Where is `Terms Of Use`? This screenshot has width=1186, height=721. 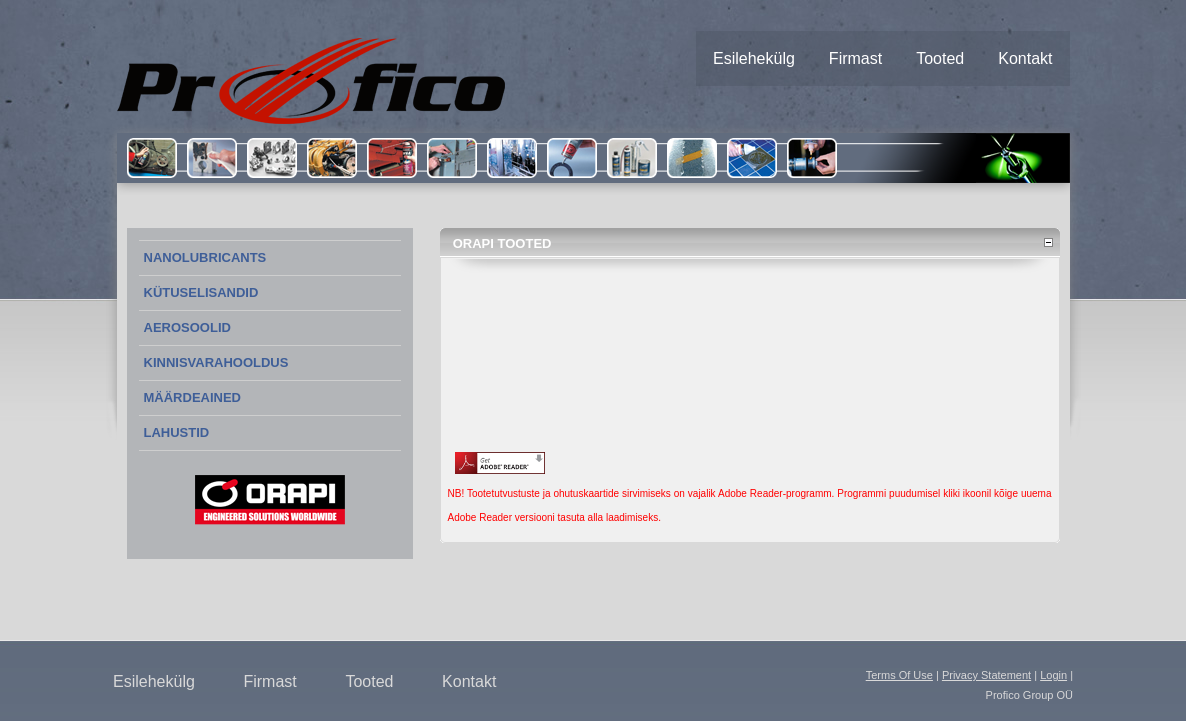 Terms Of Use is located at coordinates (899, 675).